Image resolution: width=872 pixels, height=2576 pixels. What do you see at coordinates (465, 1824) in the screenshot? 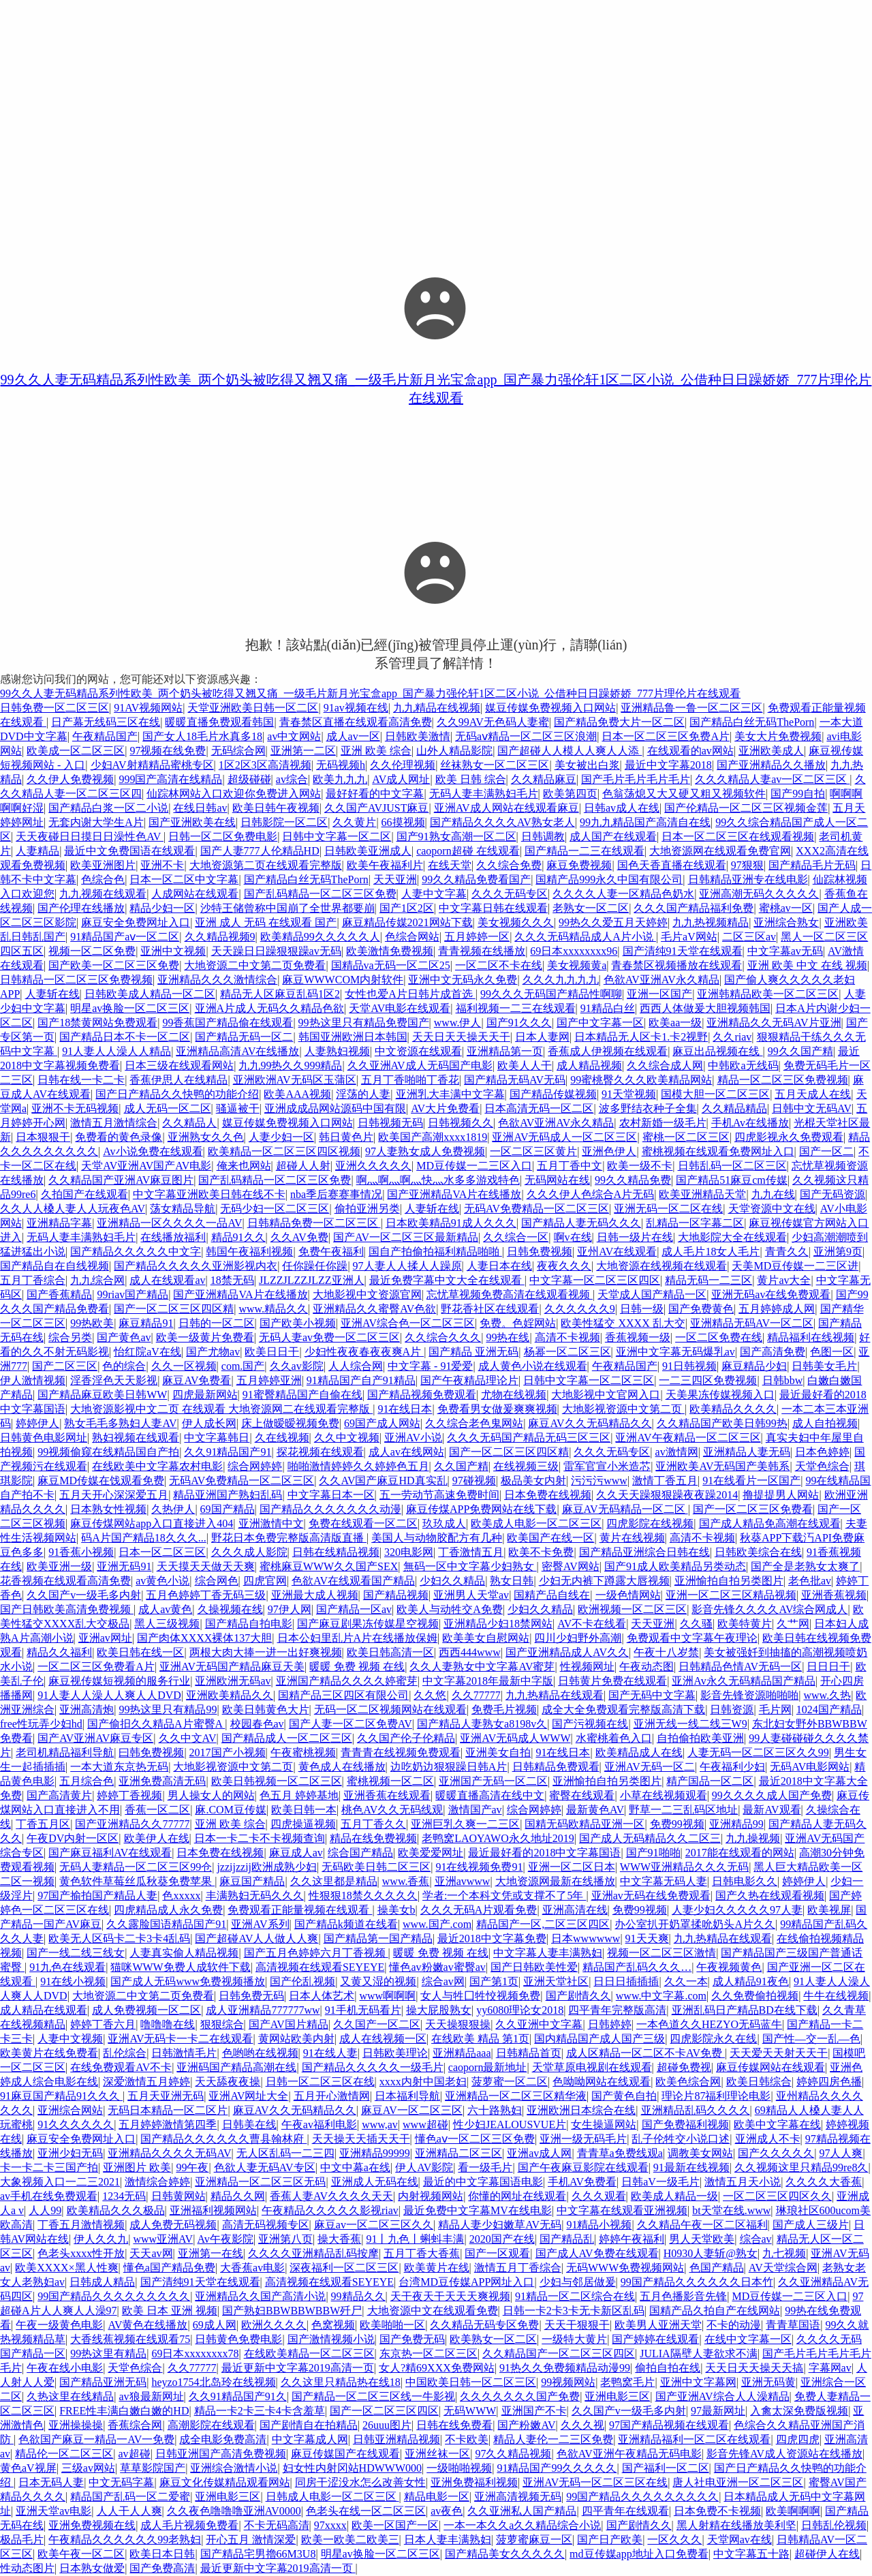
I see `亚洲巨乳久爽一二三区` at bounding box center [465, 1824].